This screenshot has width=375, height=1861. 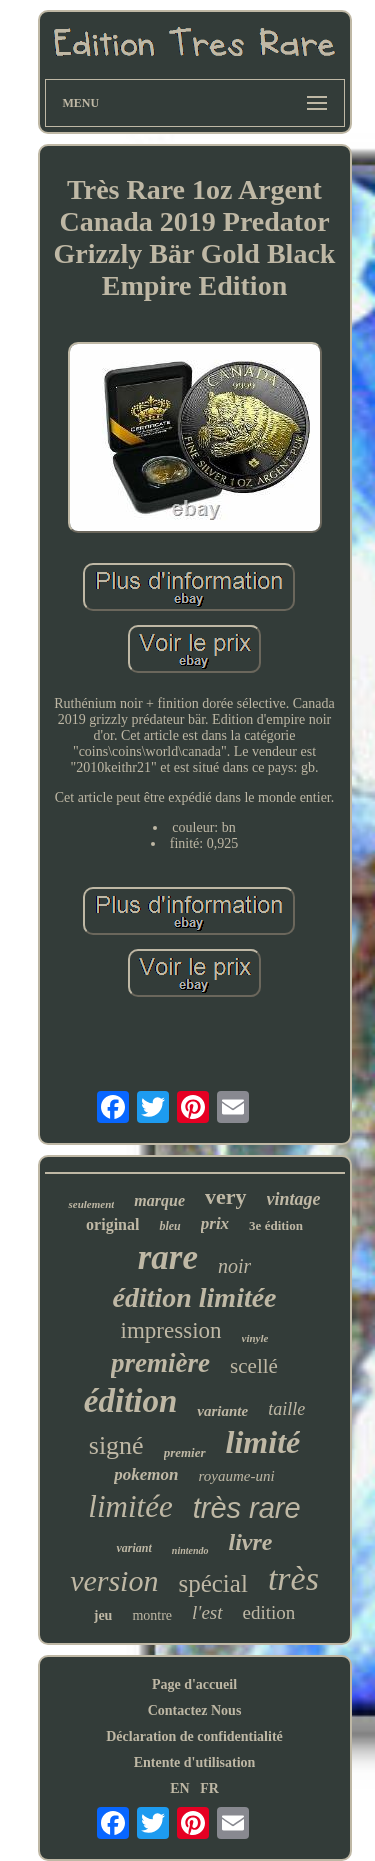 What do you see at coordinates (293, 1578) in the screenshot?
I see `très` at bounding box center [293, 1578].